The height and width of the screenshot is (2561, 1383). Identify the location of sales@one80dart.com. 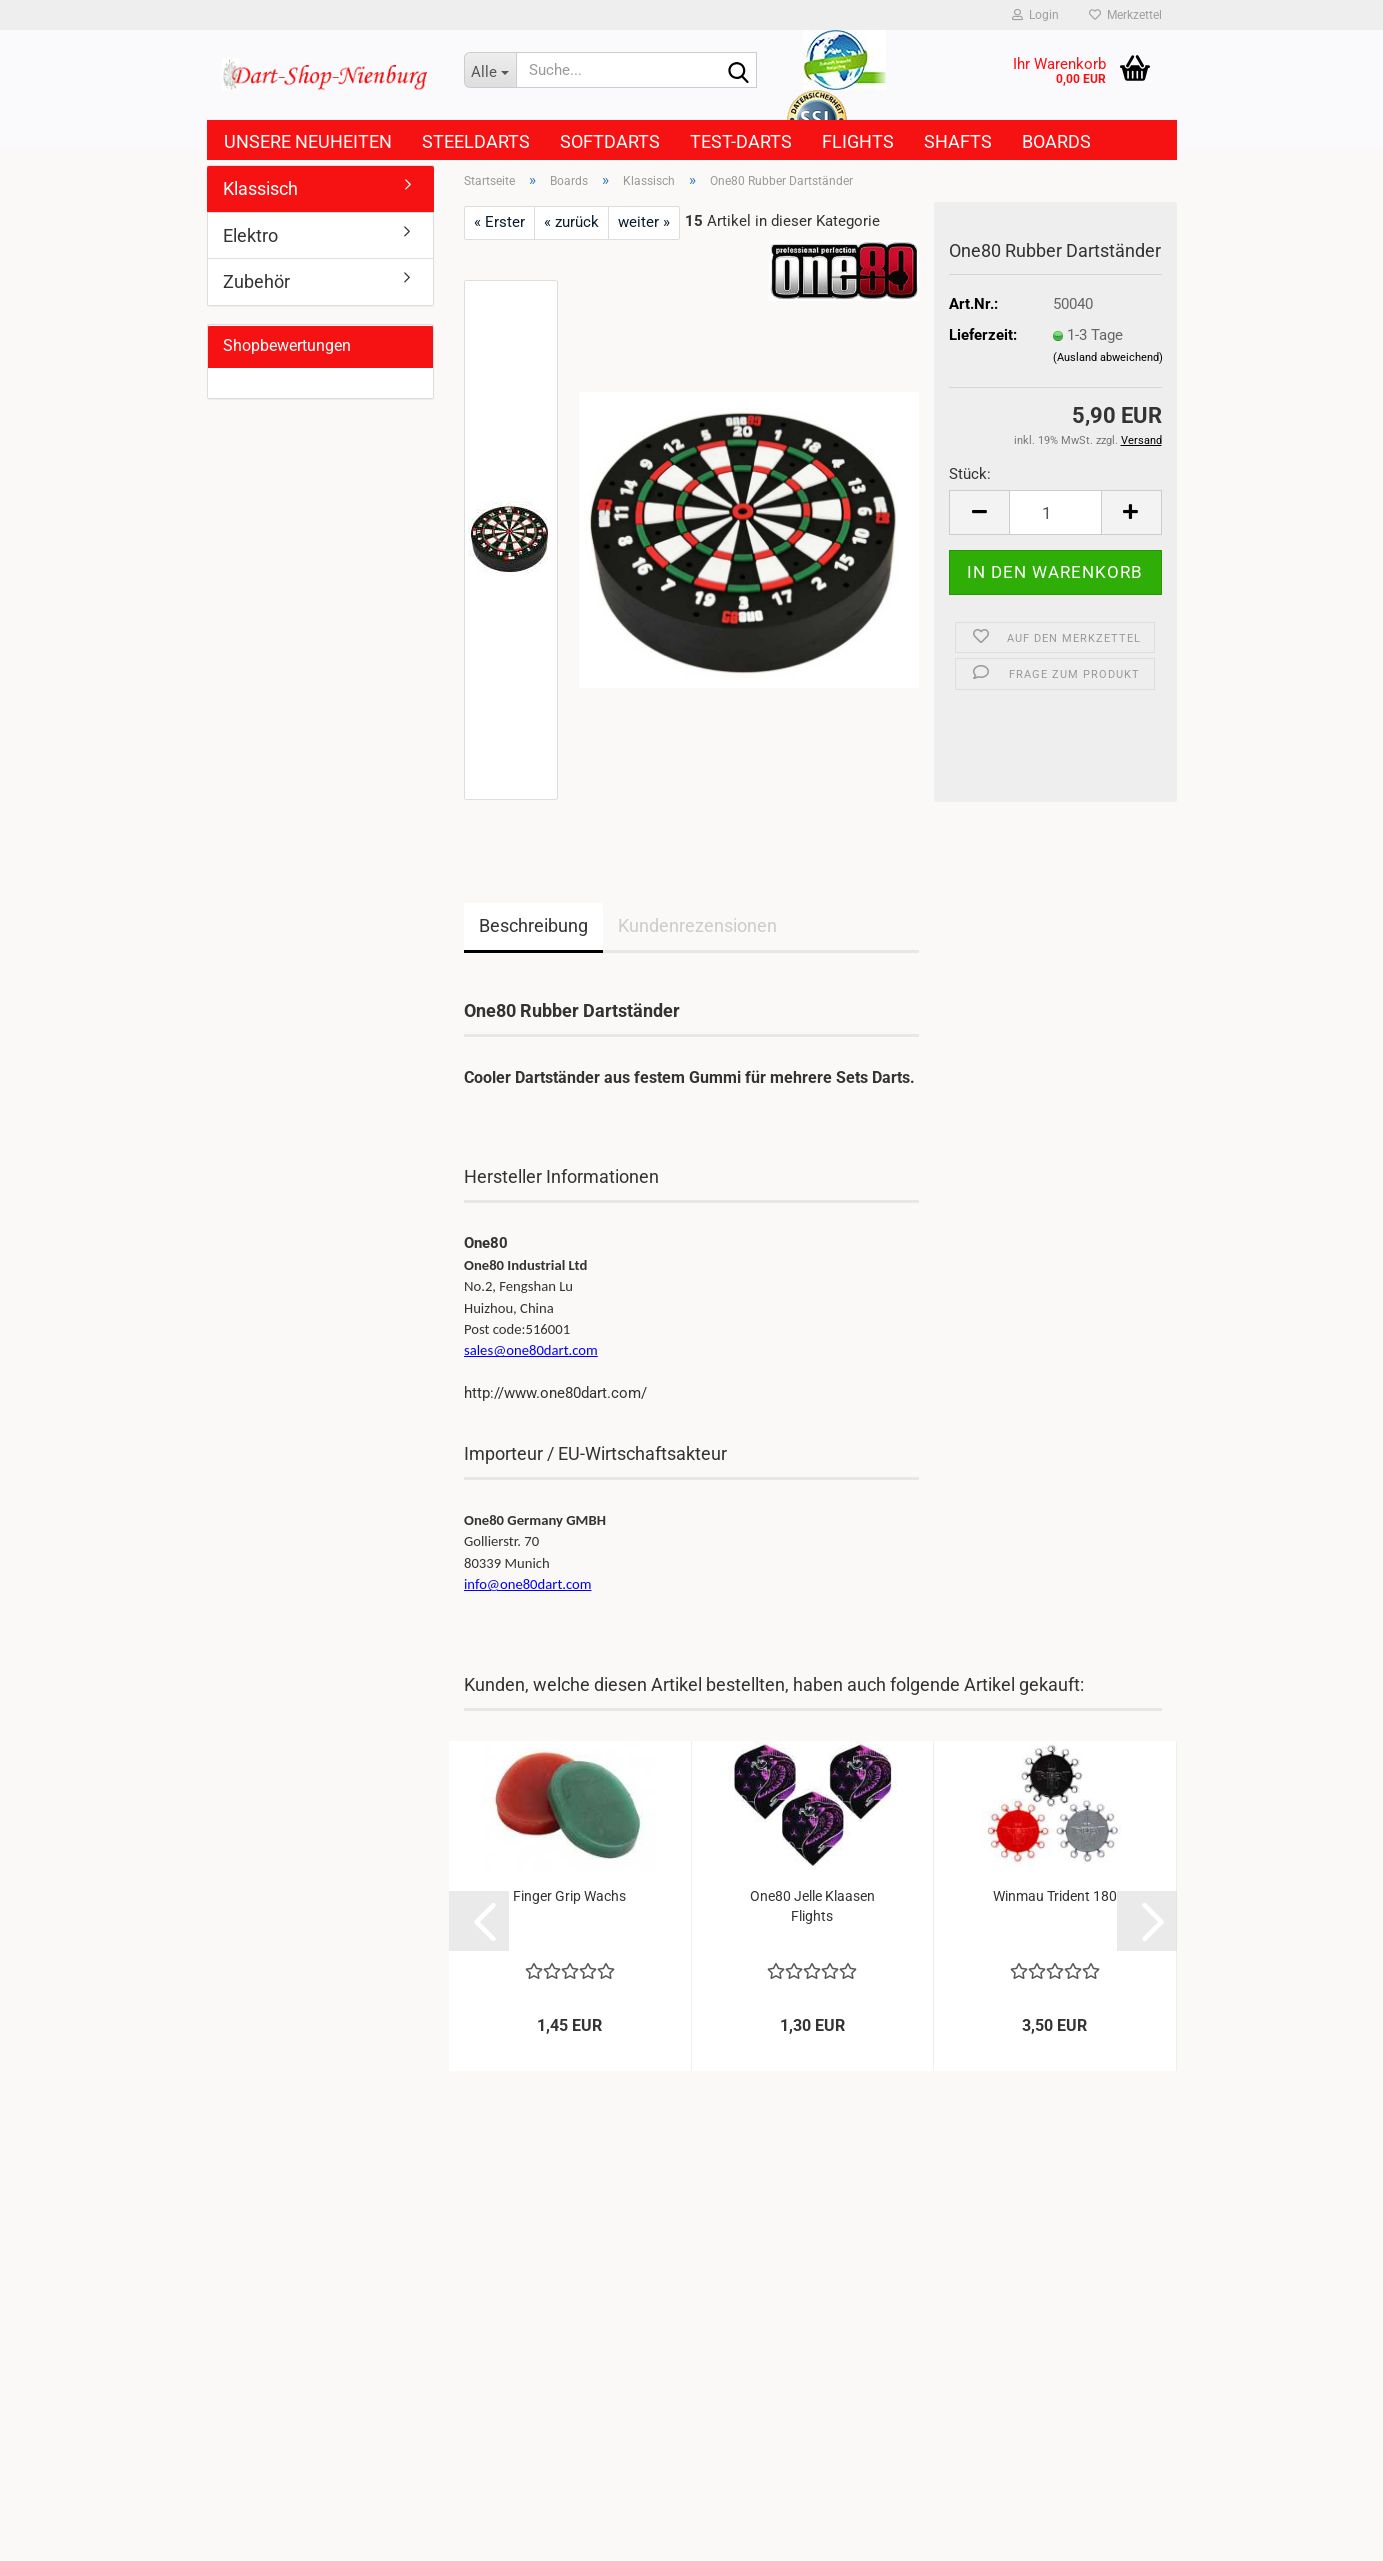
(531, 1350).